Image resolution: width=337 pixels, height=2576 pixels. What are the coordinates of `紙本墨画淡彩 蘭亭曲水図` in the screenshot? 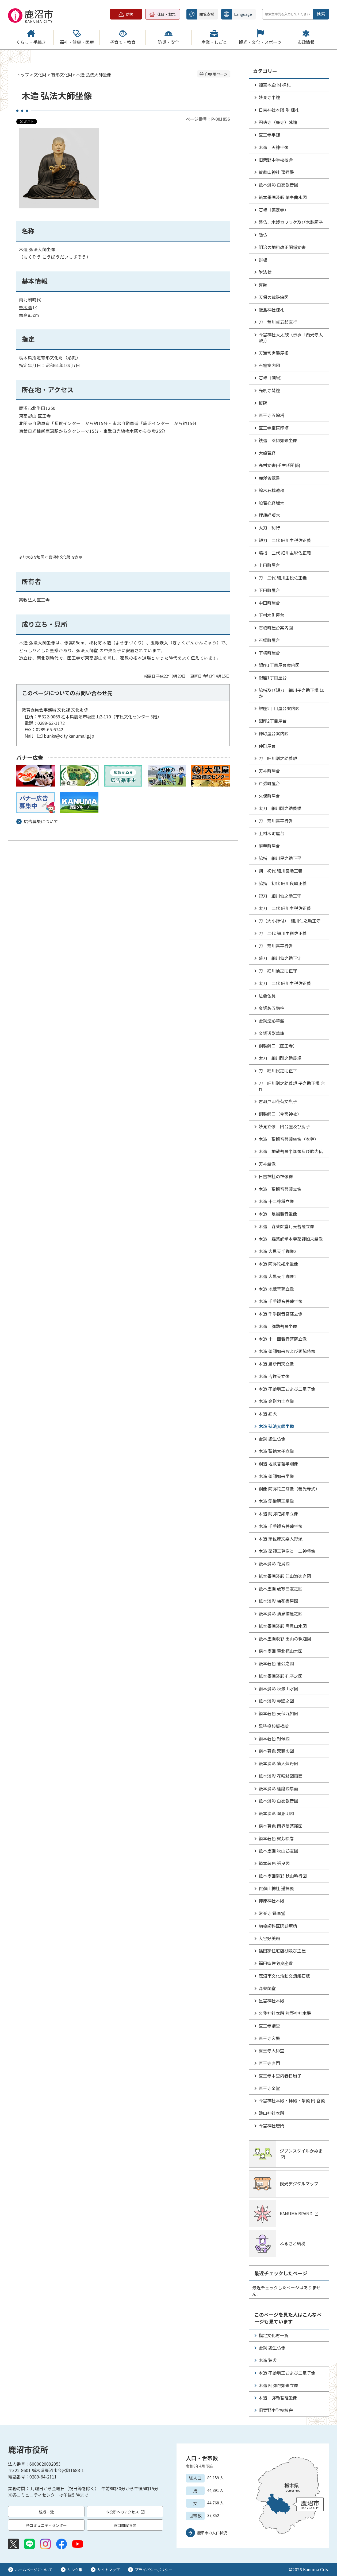 It's located at (283, 197).